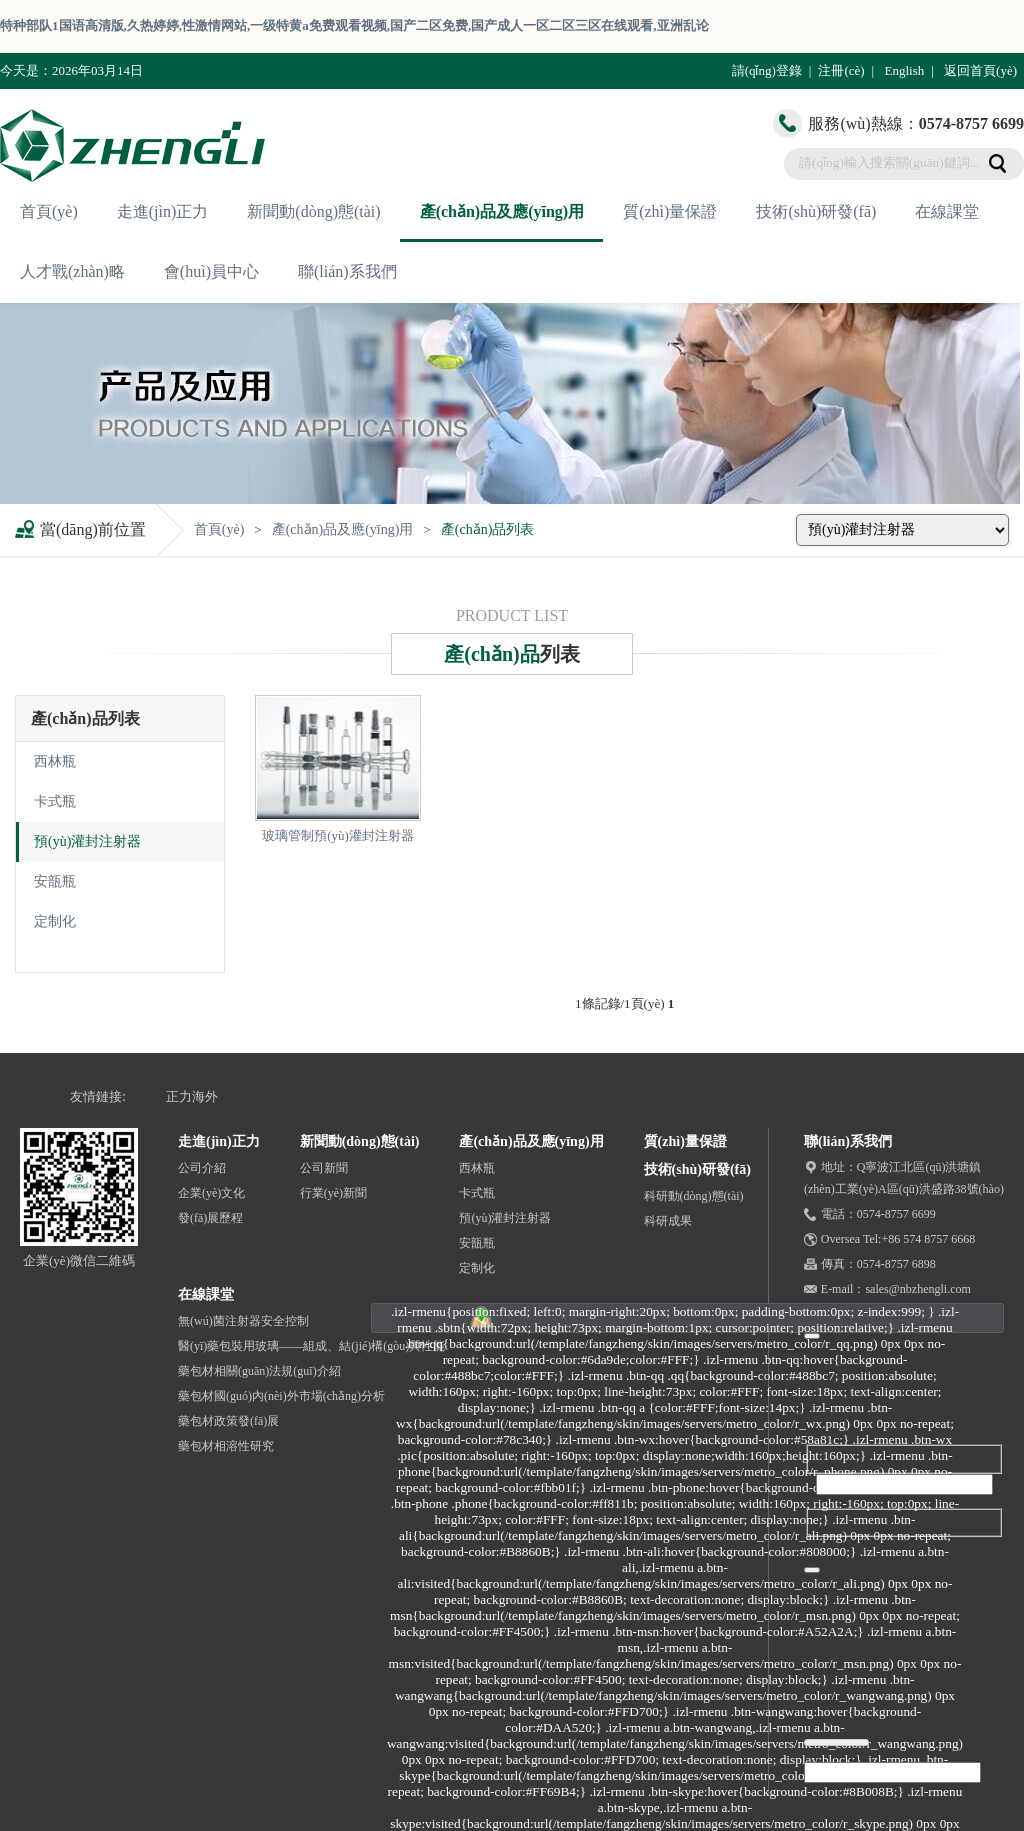 Image resolution: width=1024 pixels, height=1831 pixels. Describe the element at coordinates (502, 211) in the screenshot. I see `產(chǎn)品及應(yīng)用` at that location.